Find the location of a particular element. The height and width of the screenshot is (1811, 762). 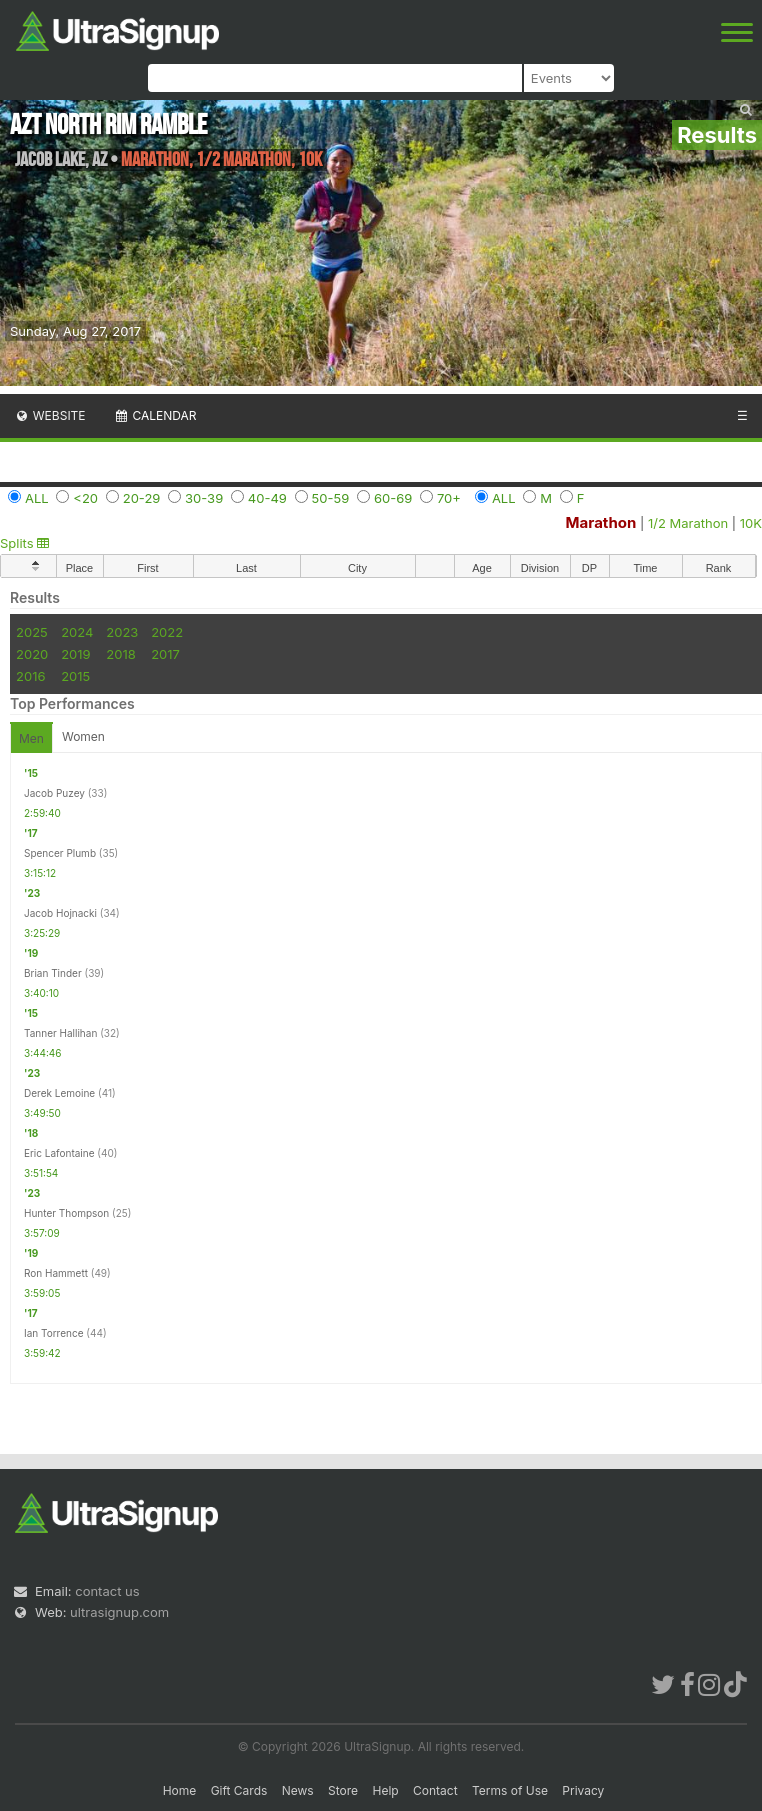

Terms of Use is located at coordinates (510, 1790).